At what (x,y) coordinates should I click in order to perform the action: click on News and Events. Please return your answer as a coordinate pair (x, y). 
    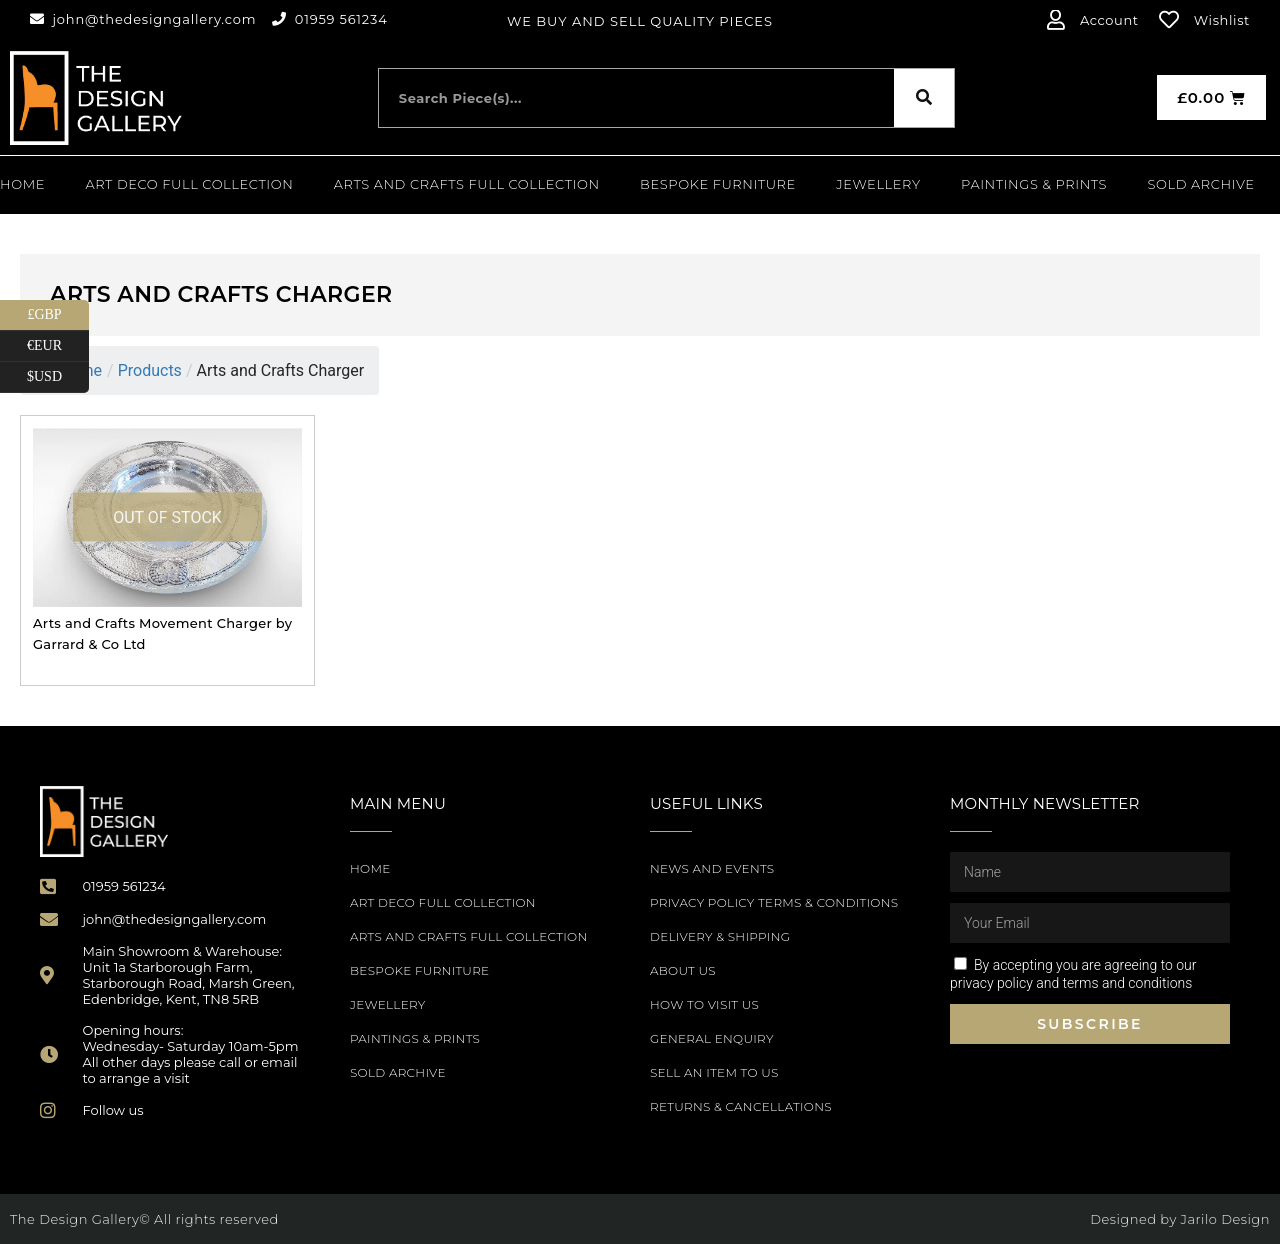
    Looking at the image, I should click on (712, 868).